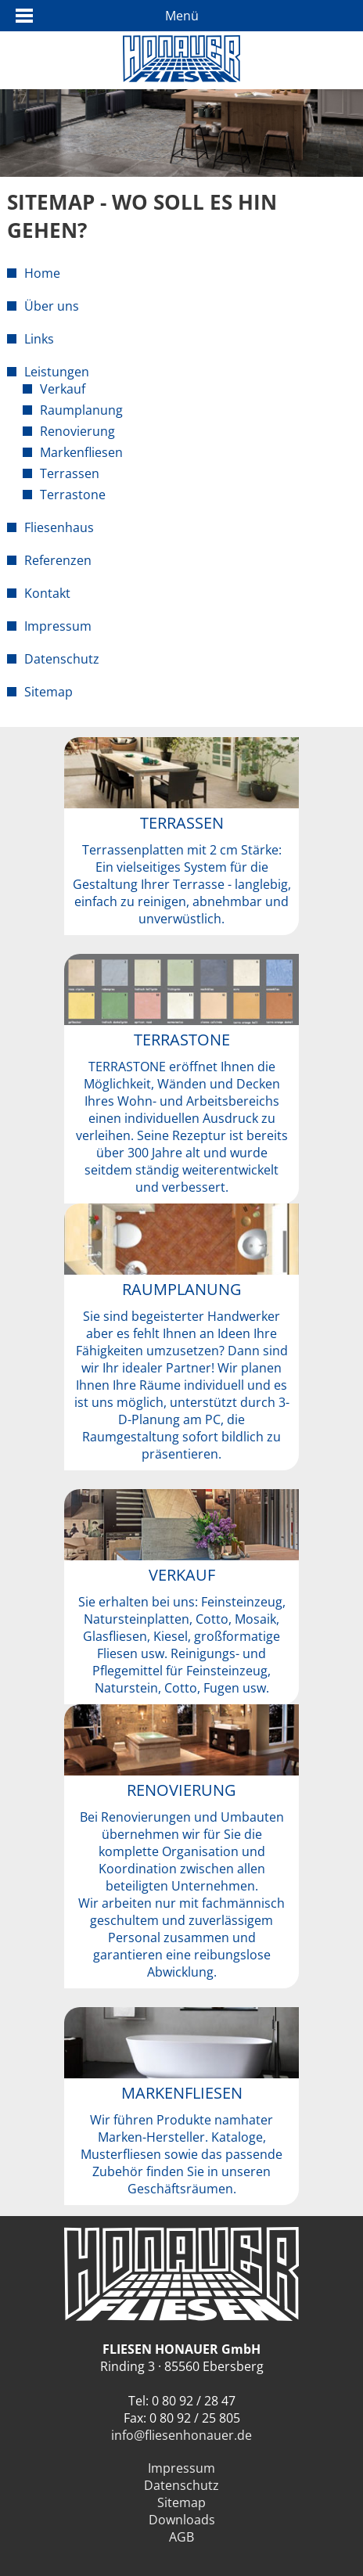  I want to click on Home, so click(42, 273).